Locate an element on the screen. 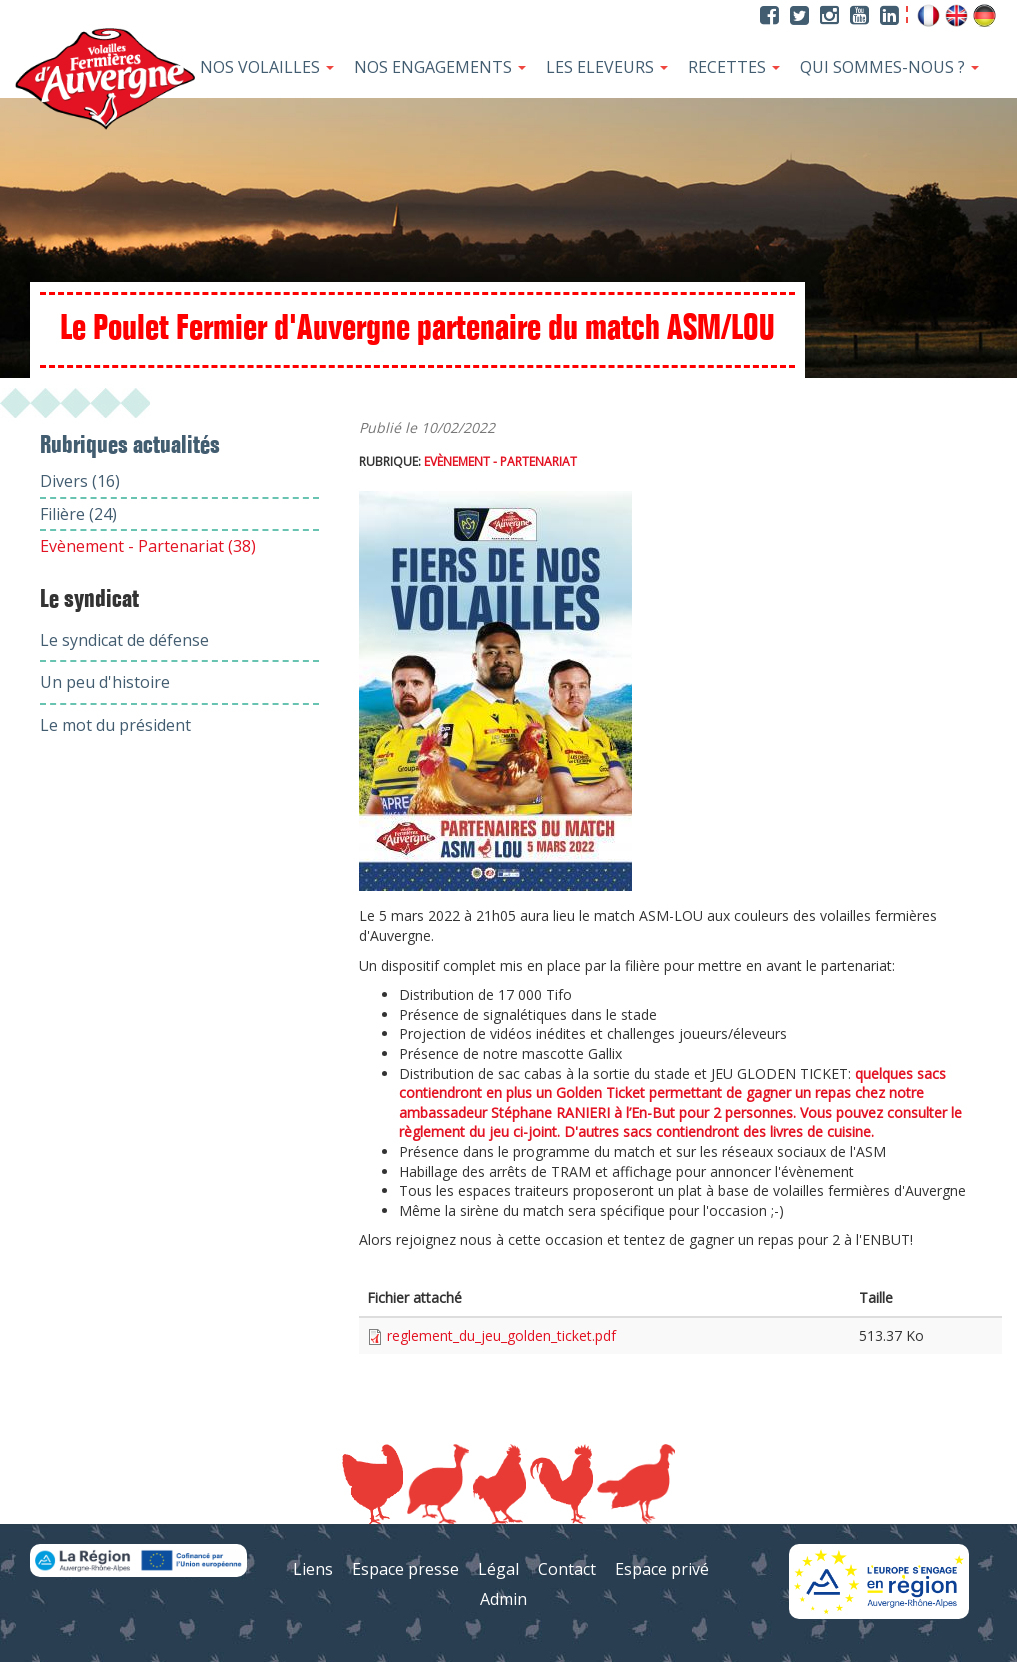 The height and width of the screenshot is (1662, 1017). Le syndicat de défense is located at coordinates (124, 640).